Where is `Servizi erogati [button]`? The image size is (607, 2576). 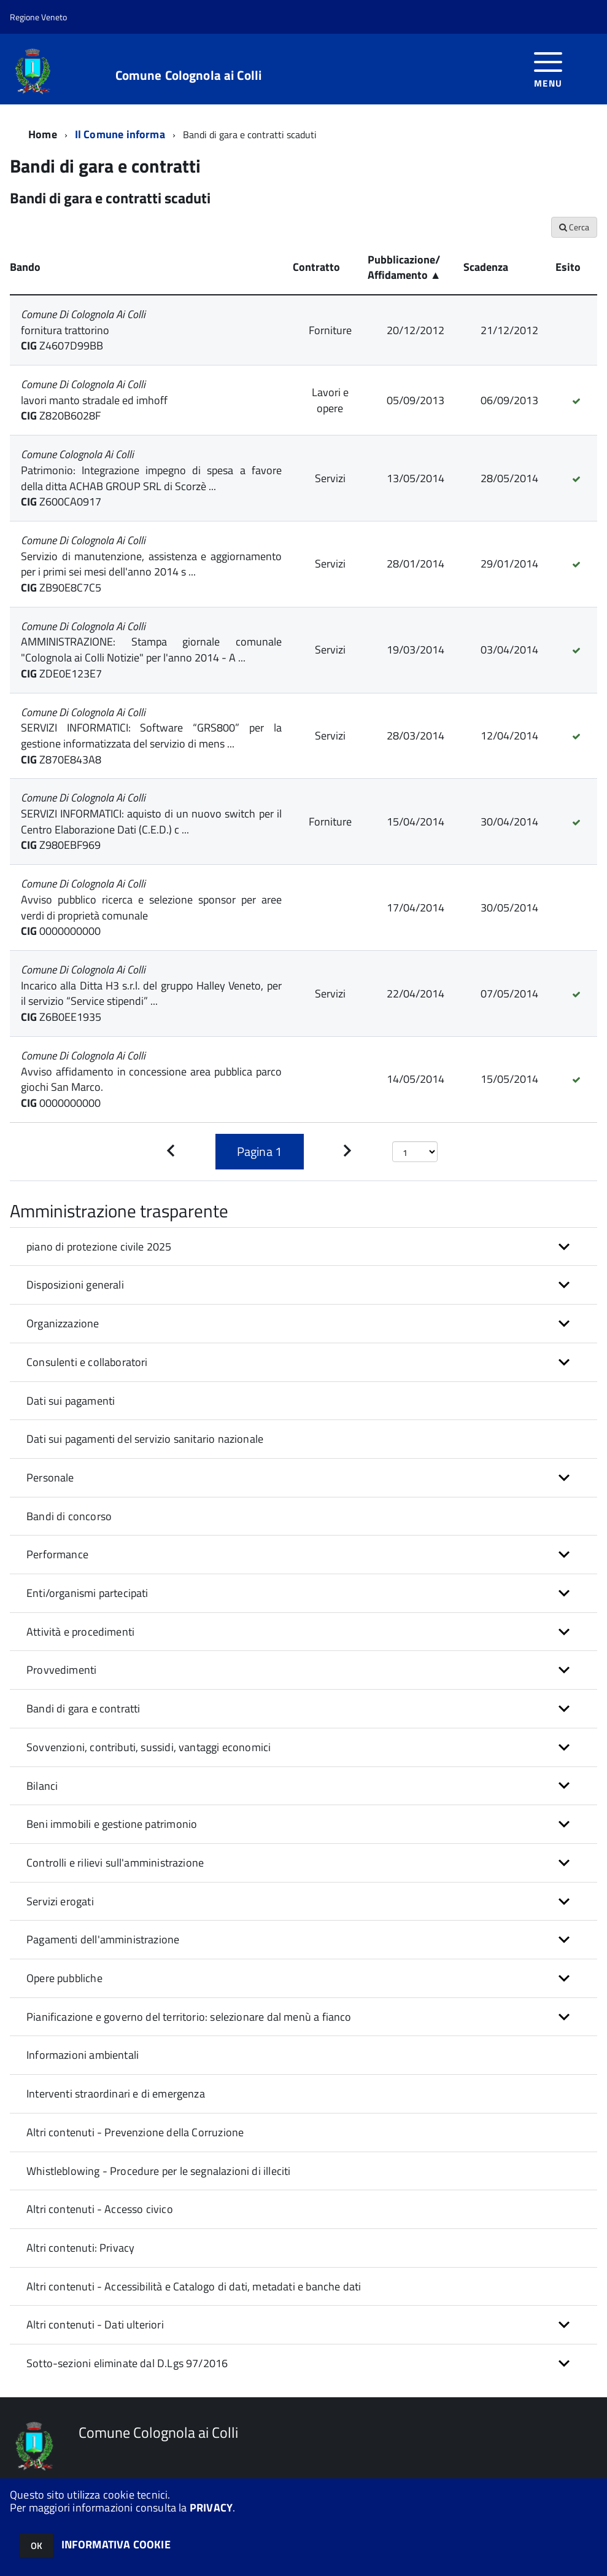 Servizi erogati [button] is located at coordinates (60, 1901).